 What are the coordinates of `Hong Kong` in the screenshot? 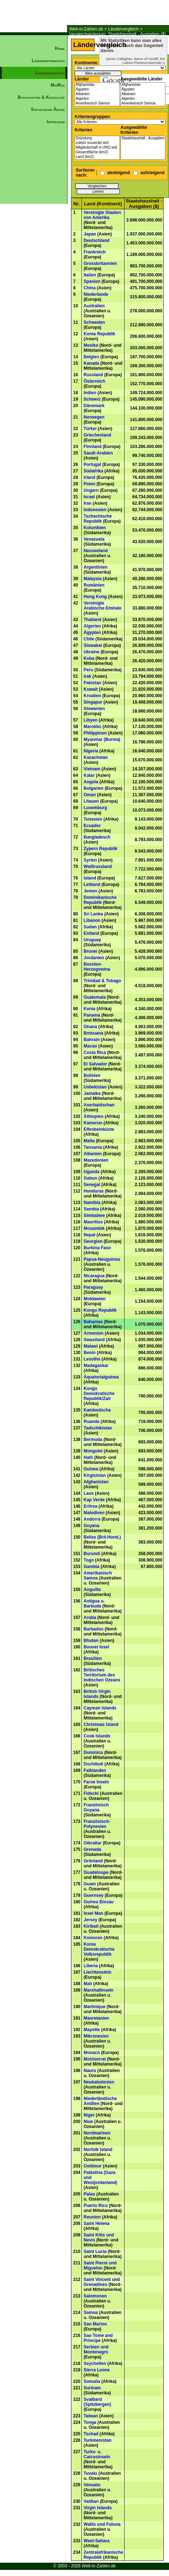 It's located at (95, 596).